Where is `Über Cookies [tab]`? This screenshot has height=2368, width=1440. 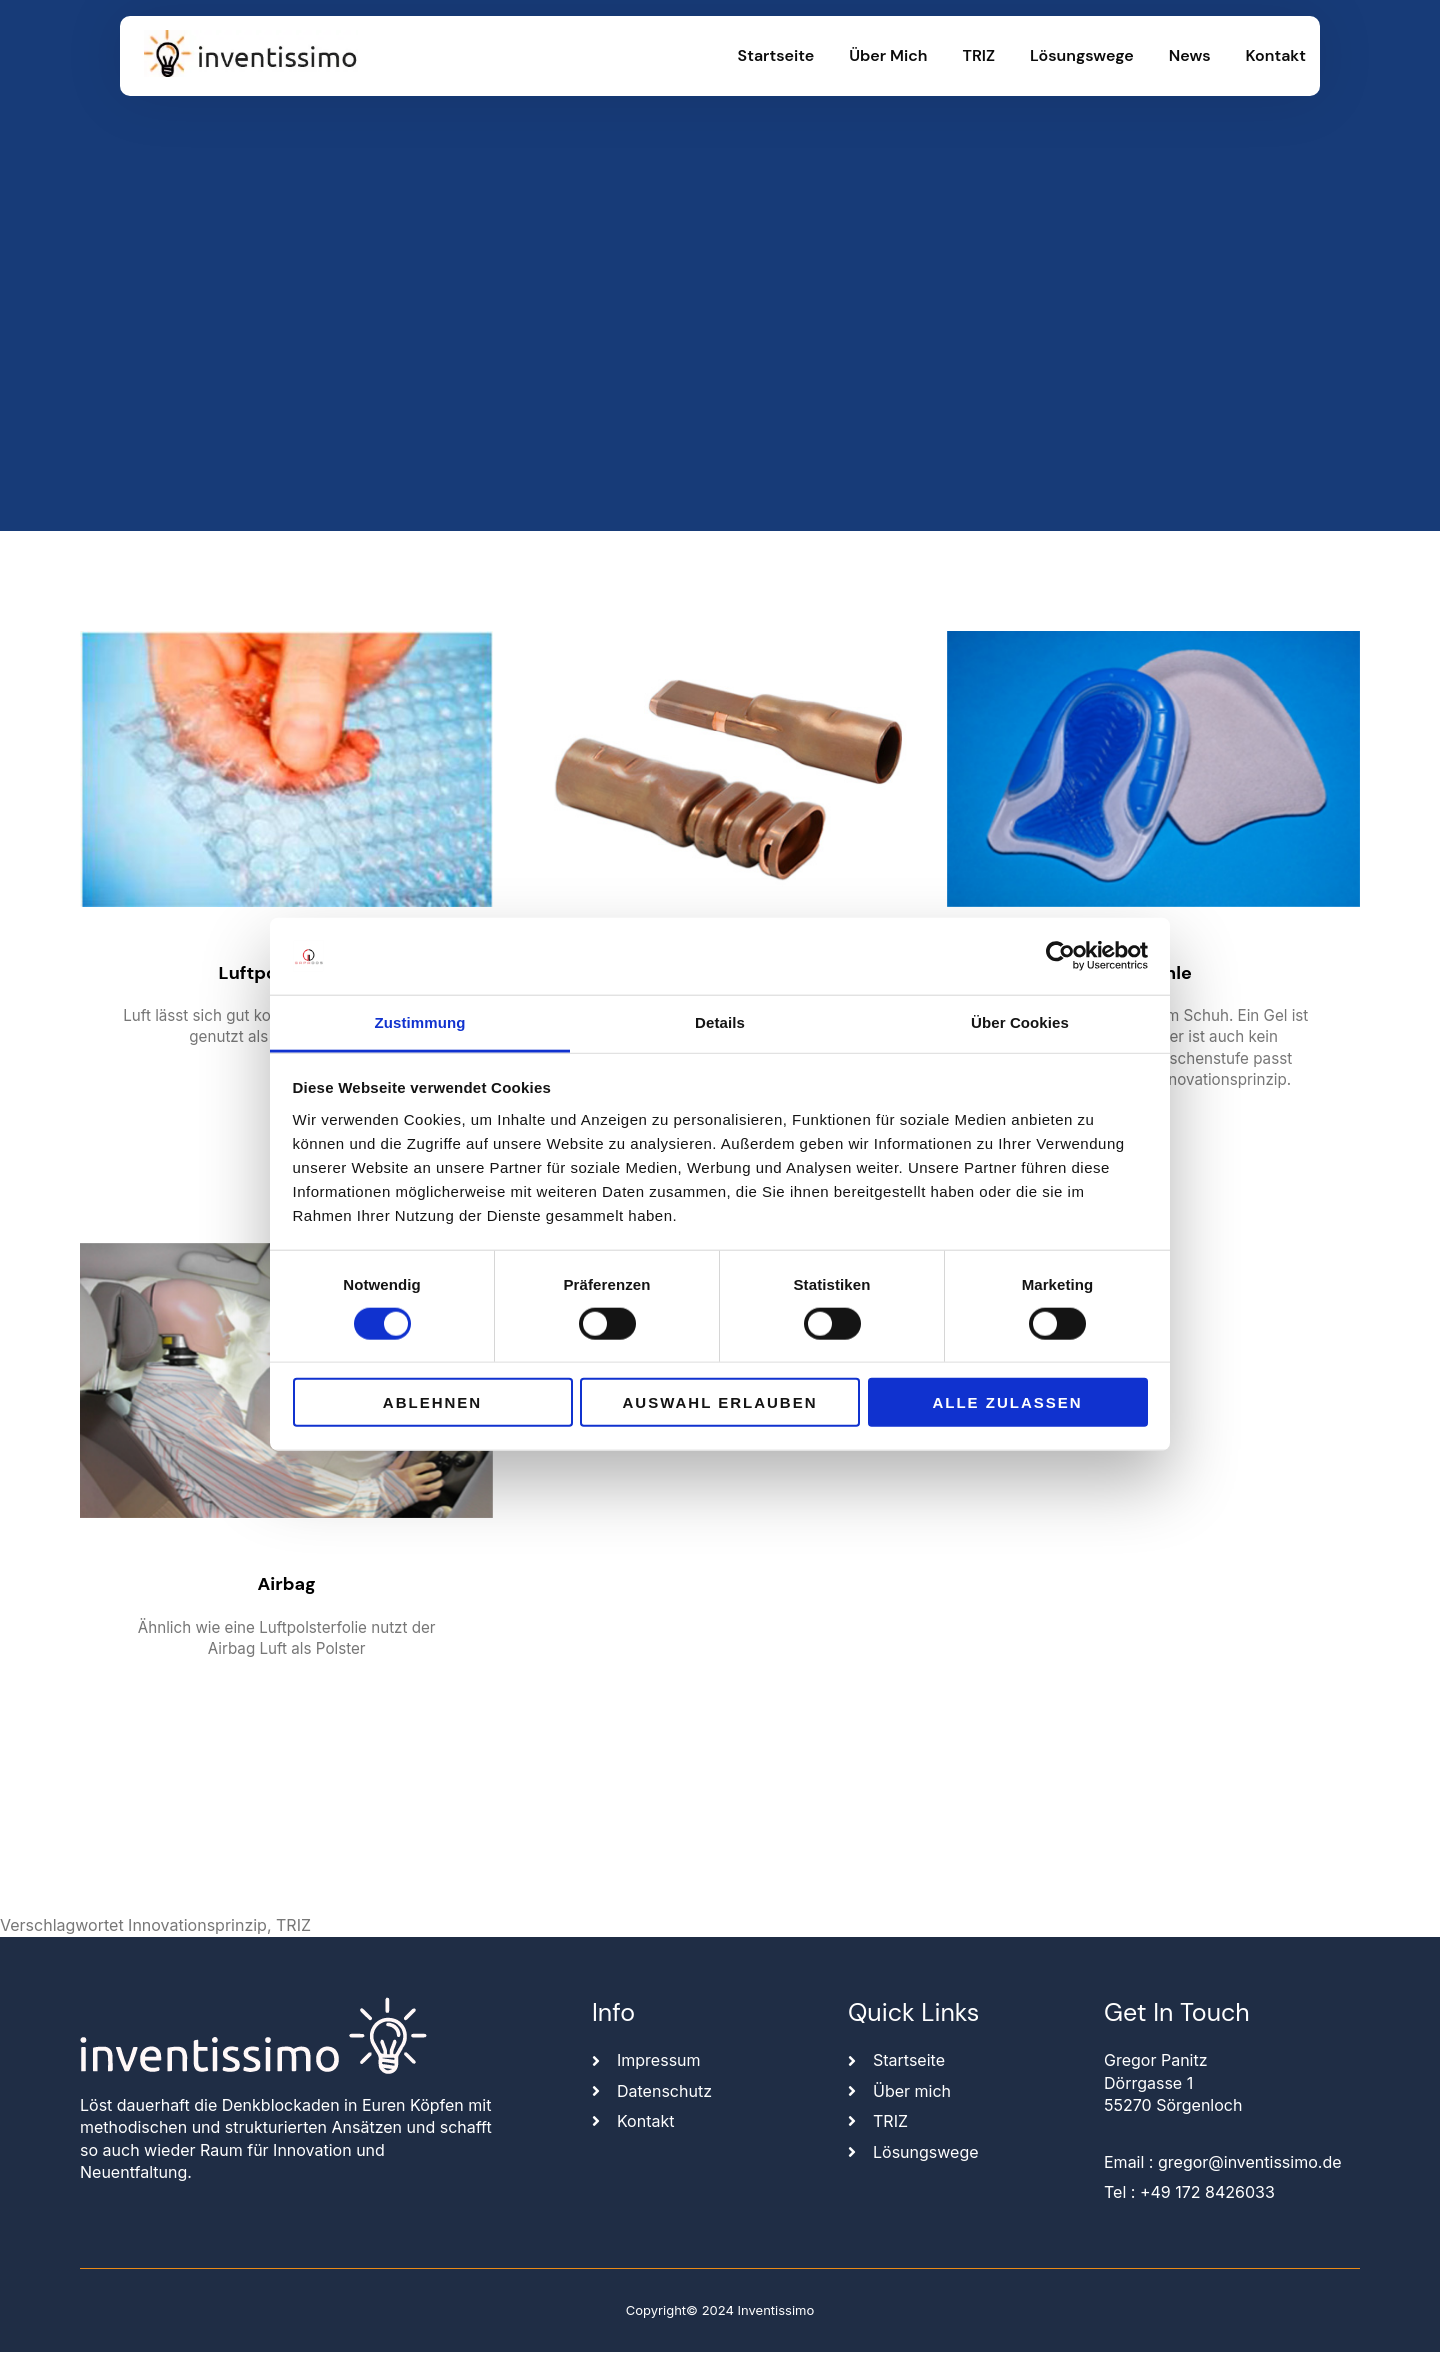 Über Cookies [tab] is located at coordinates (1020, 1022).